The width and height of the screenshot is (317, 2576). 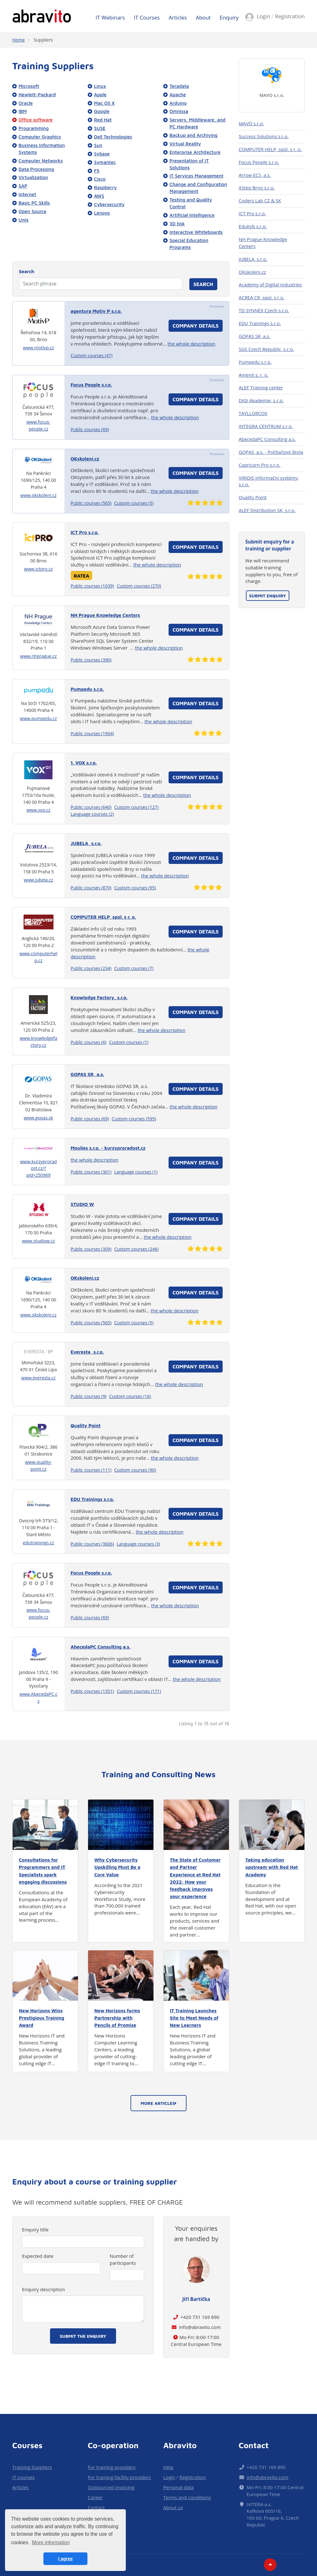 What do you see at coordinates (34, 128) in the screenshot?
I see `Programming` at bounding box center [34, 128].